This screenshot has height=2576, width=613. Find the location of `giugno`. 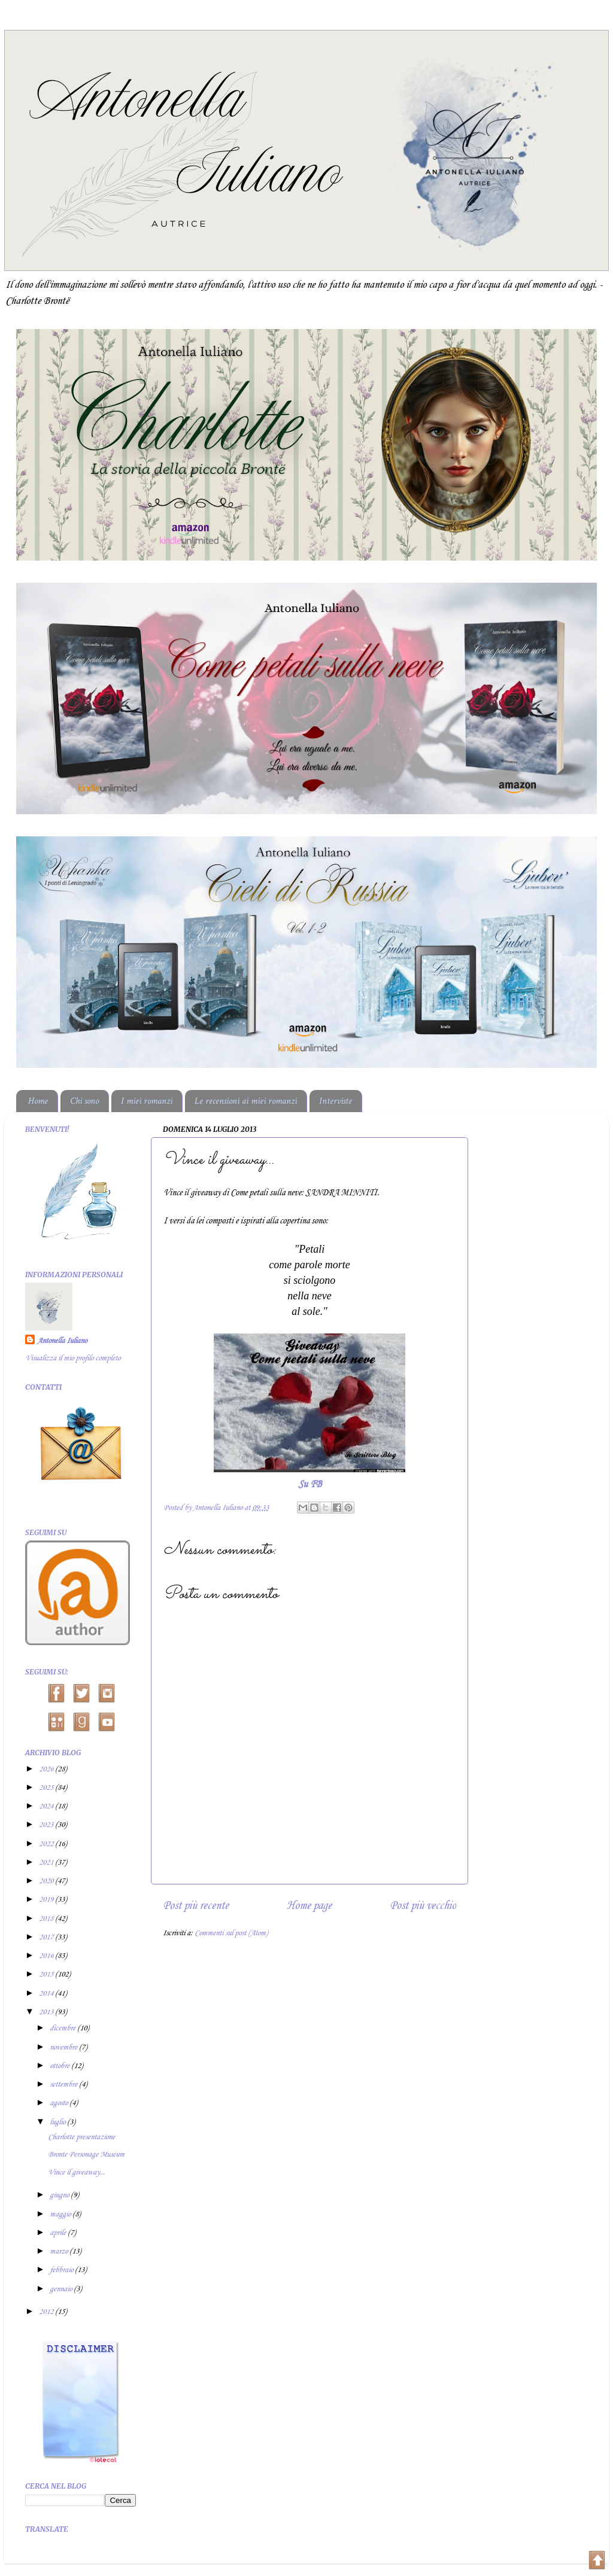

giugno is located at coordinates (60, 2195).